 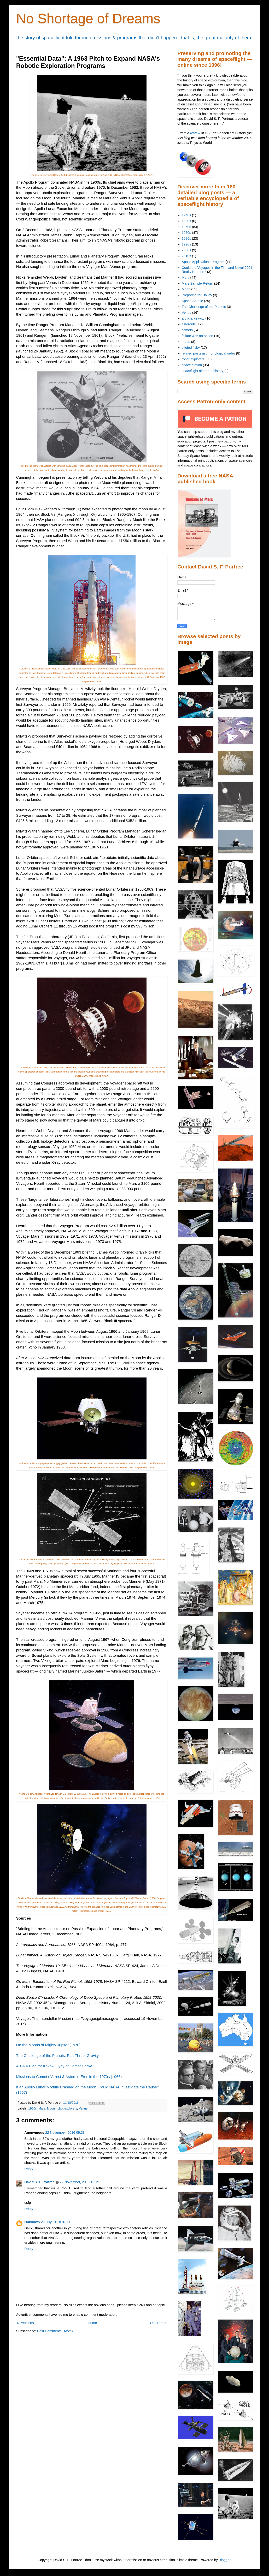 I want to click on Post Comments (Atom), so click(x=55, y=2331).